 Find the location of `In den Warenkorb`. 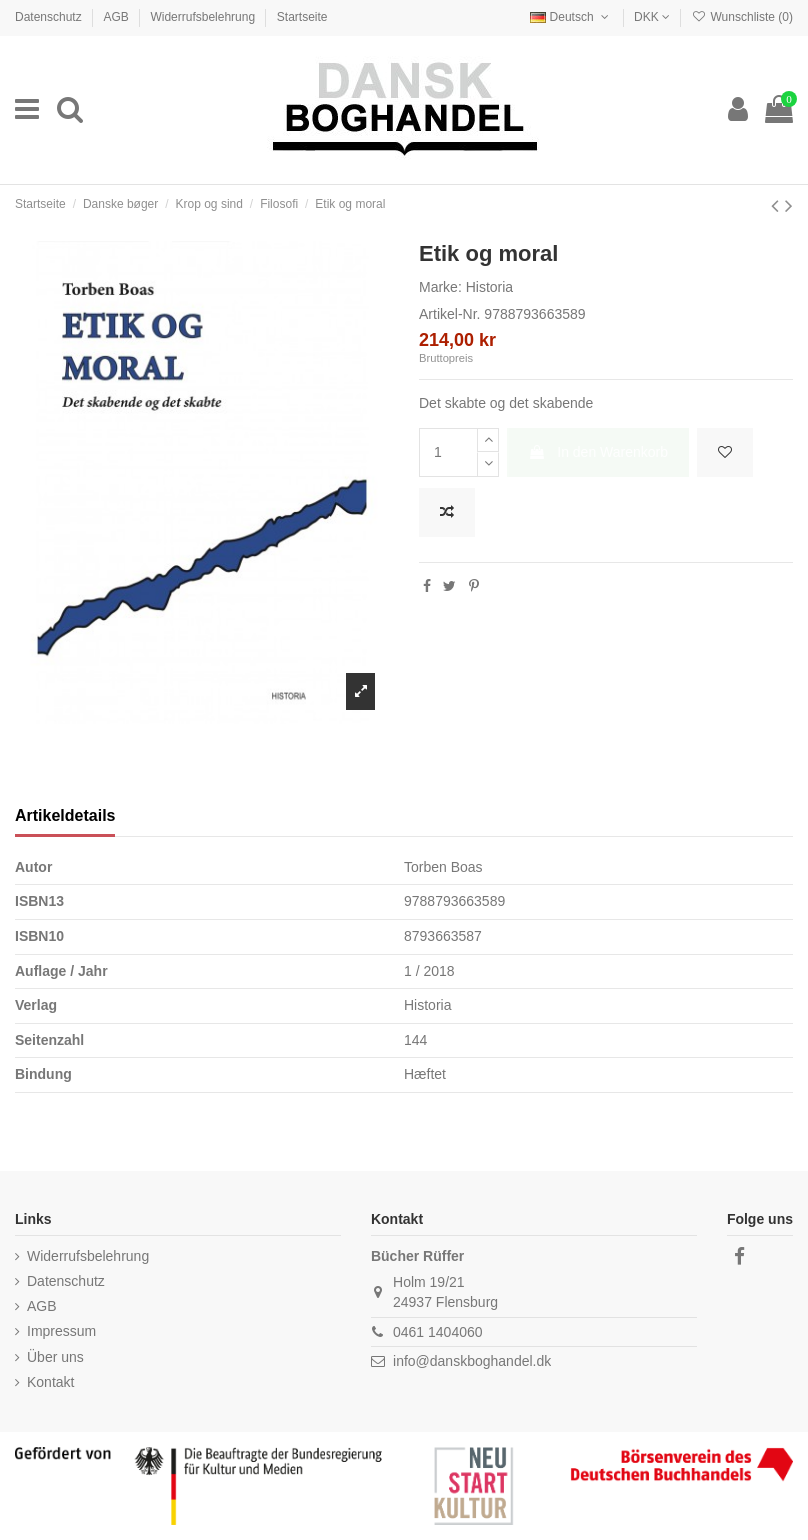

In den Warenkorb is located at coordinates (598, 452).